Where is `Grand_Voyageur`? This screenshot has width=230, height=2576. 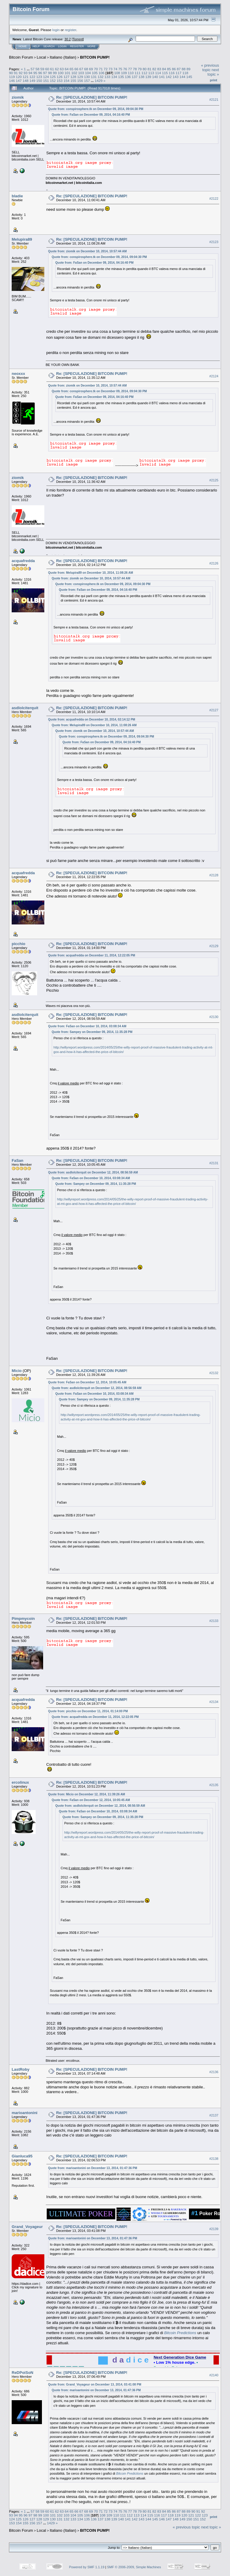
Grand_Voyageur is located at coordinates (27, 2226).